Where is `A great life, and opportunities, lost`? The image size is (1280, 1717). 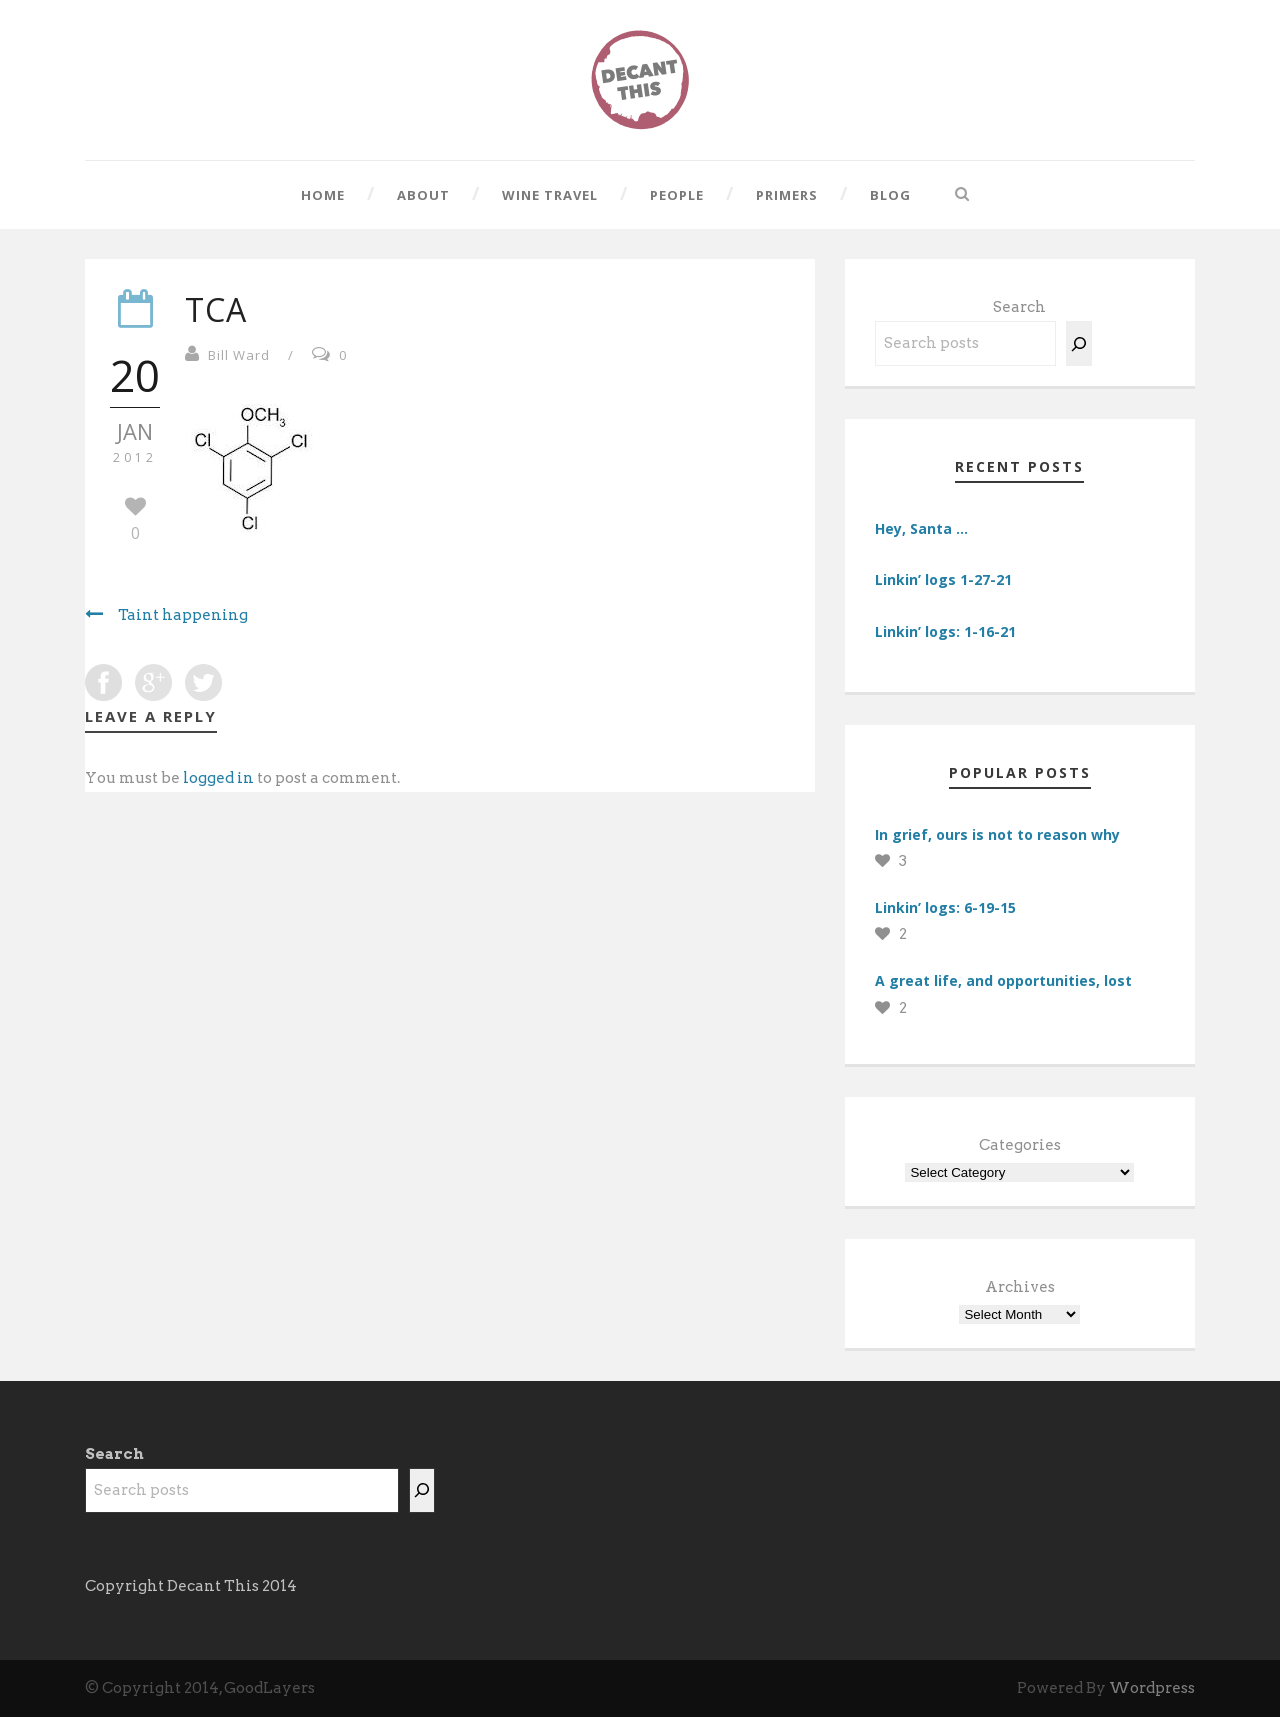 A great life, and opportunities, lost is located at coordinates (1003, 980).